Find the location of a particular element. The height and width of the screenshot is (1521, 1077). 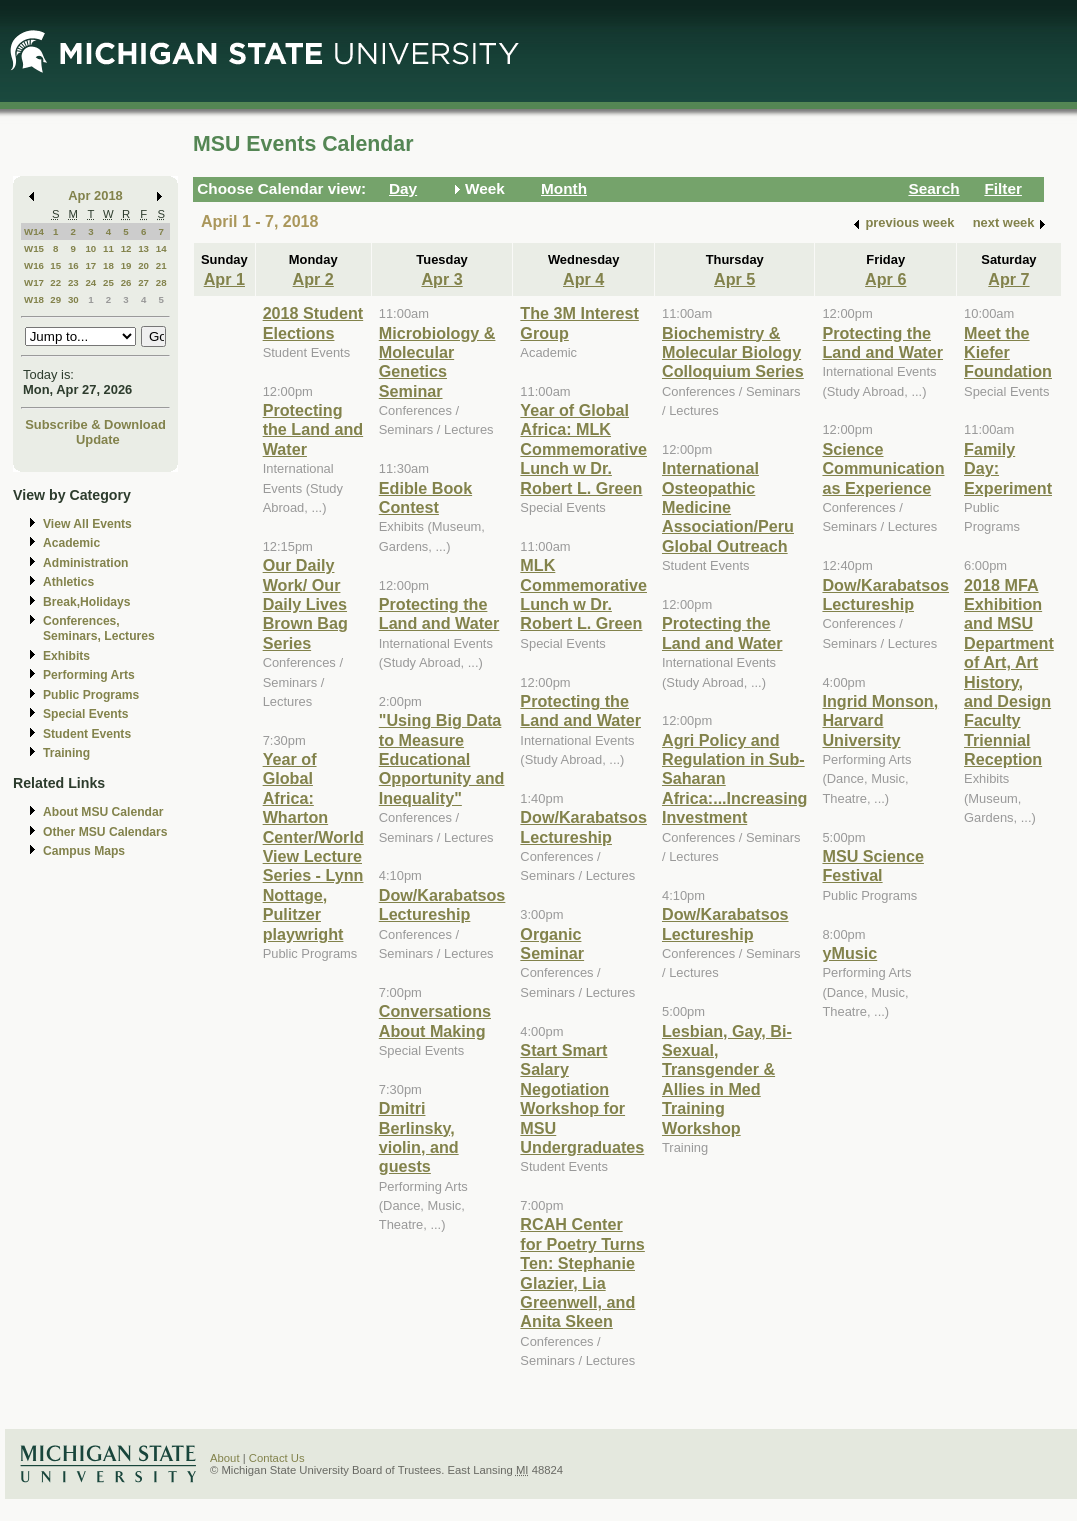

14 is located at coordinates (161, 248).